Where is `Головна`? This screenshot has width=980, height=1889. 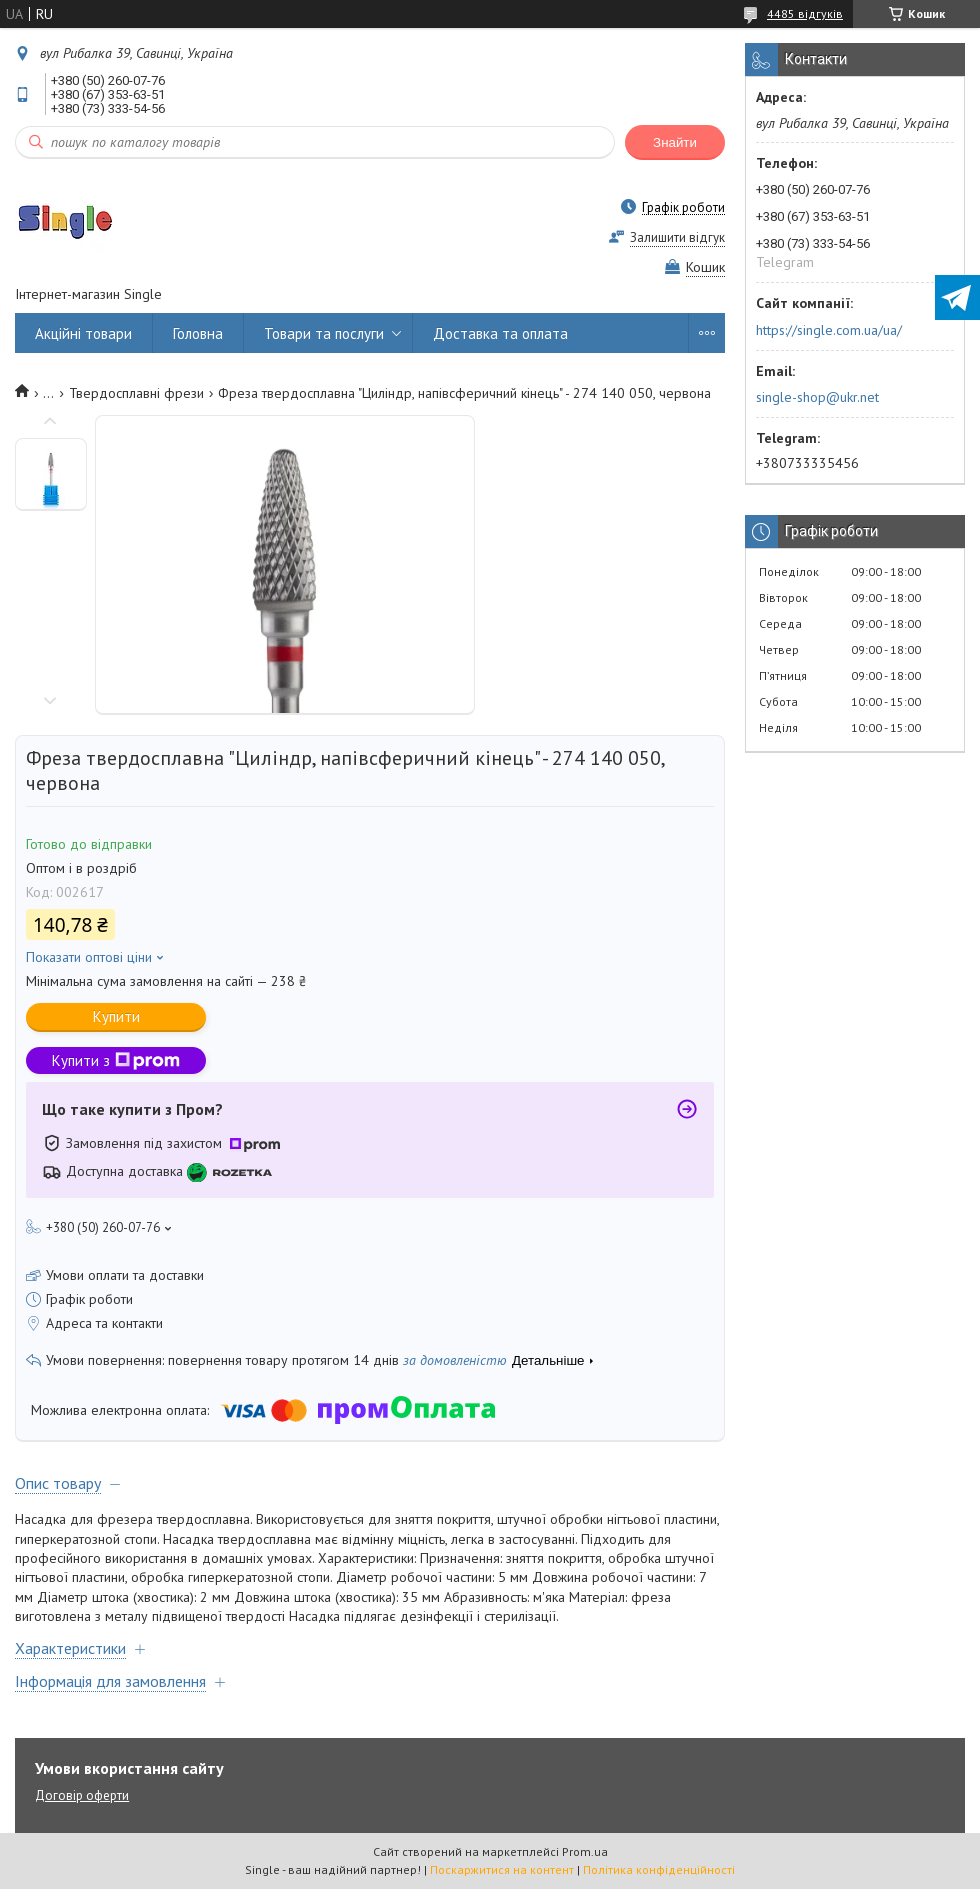 Головна is located at coordinates (198, 333).